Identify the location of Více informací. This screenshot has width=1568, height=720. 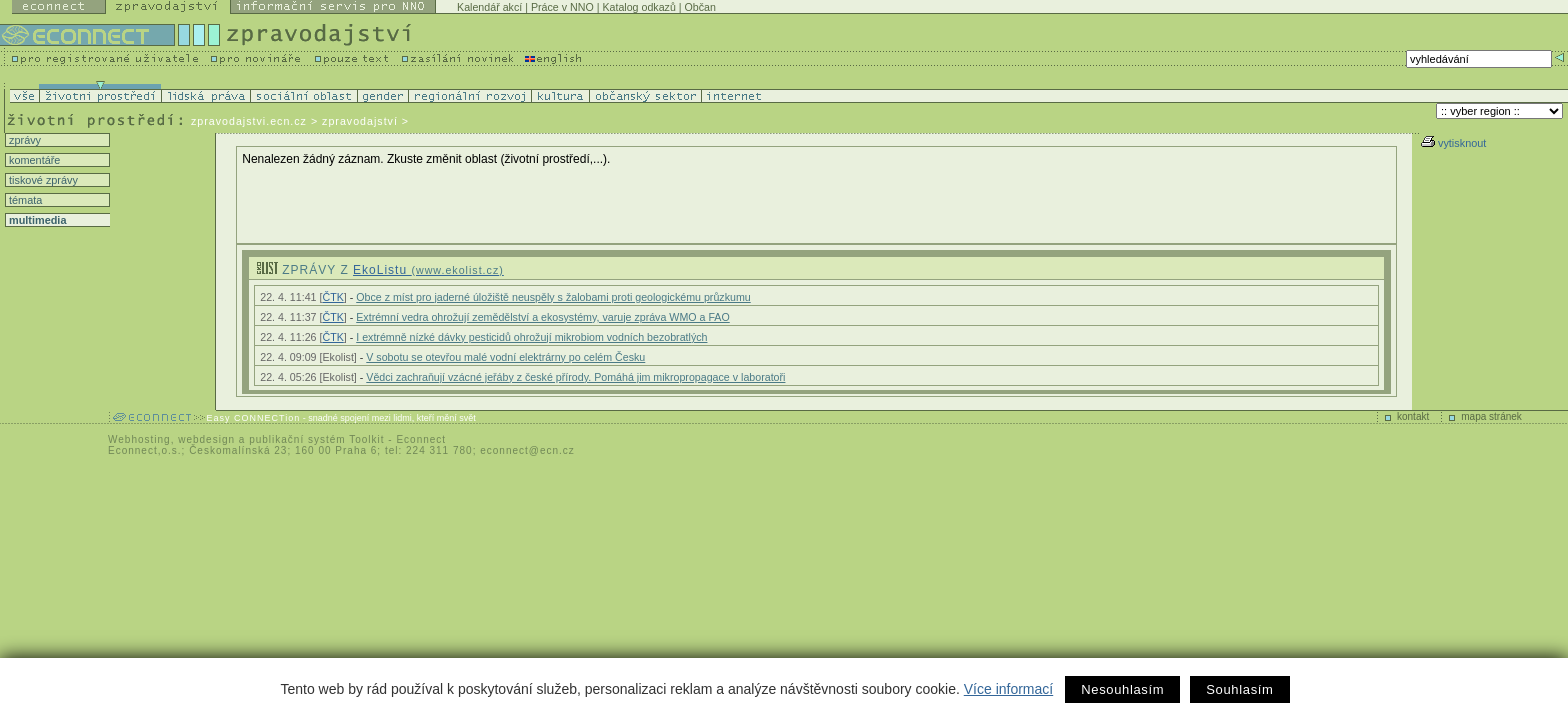
(1008, 689).